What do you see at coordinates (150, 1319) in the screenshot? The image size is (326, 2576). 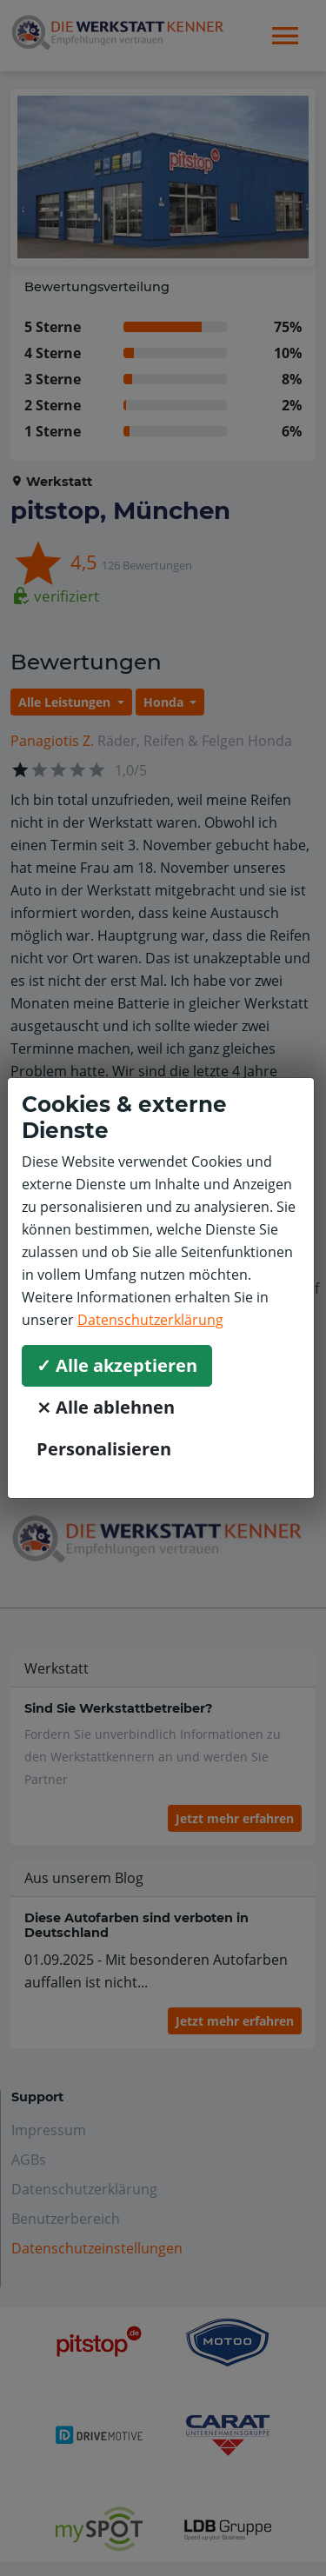 I see `Datenschutzerklärung` at bounding box center [150, 1319].